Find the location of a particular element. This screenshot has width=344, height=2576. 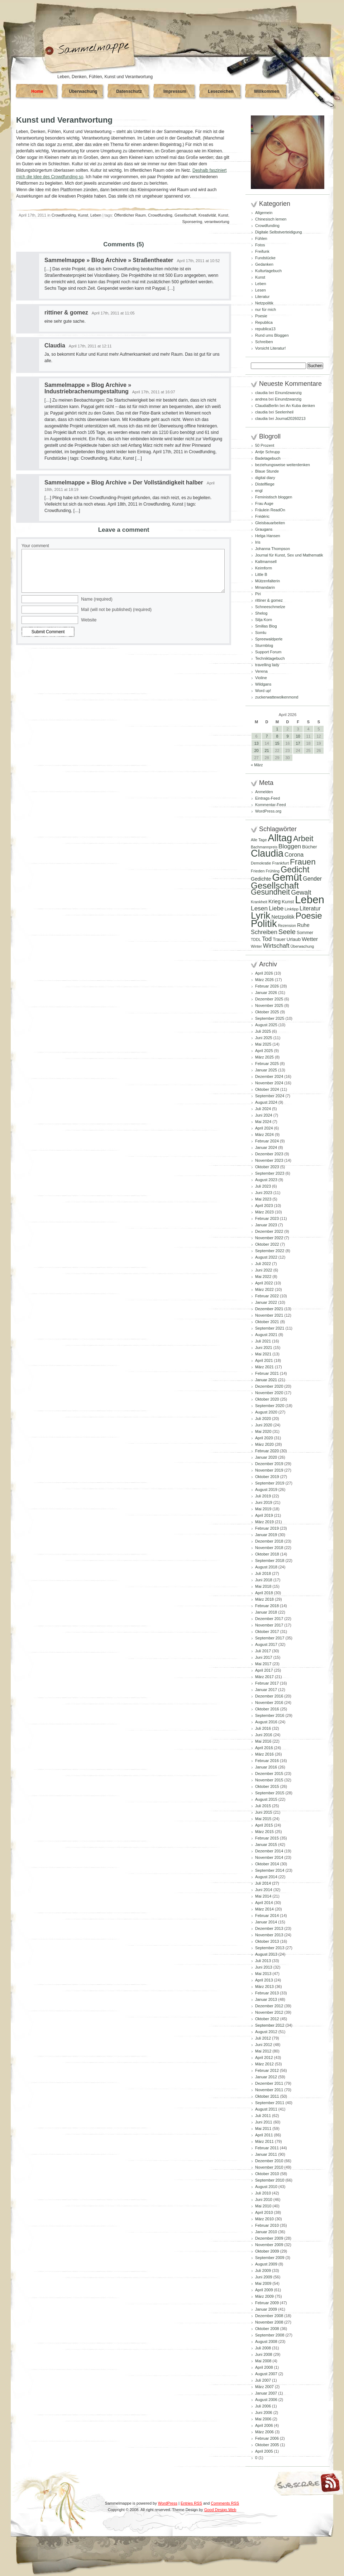

Juni 2025 is located at coordinates (263, 1038).